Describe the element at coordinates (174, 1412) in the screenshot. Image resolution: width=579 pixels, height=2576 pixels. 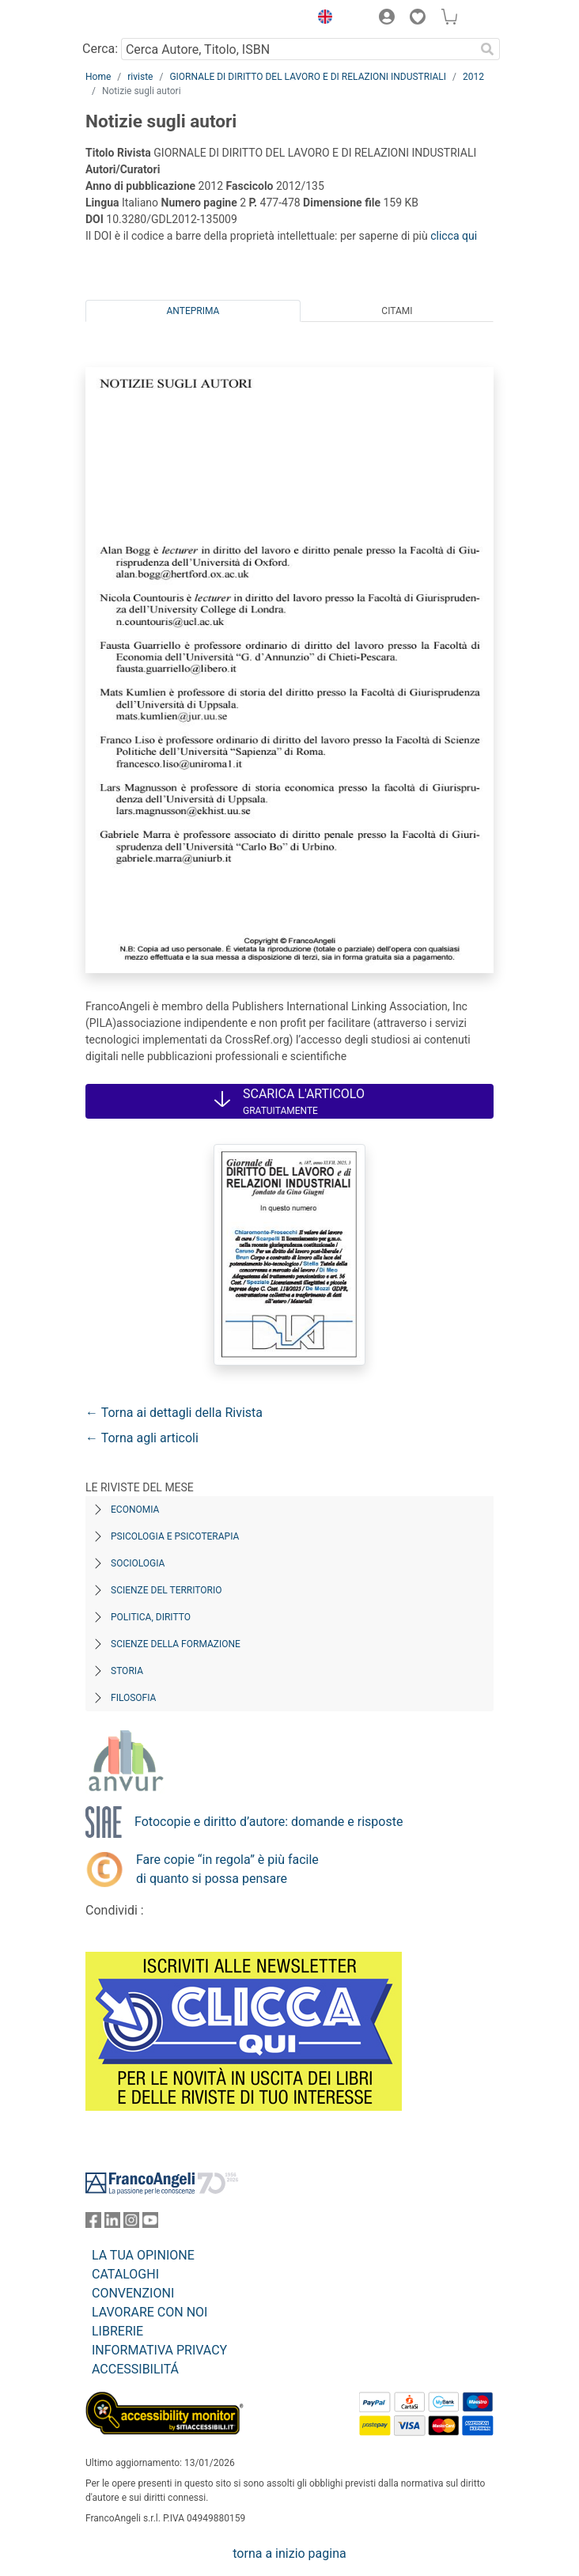
I see `← Torna ai dettagli della Rivista` at that location.